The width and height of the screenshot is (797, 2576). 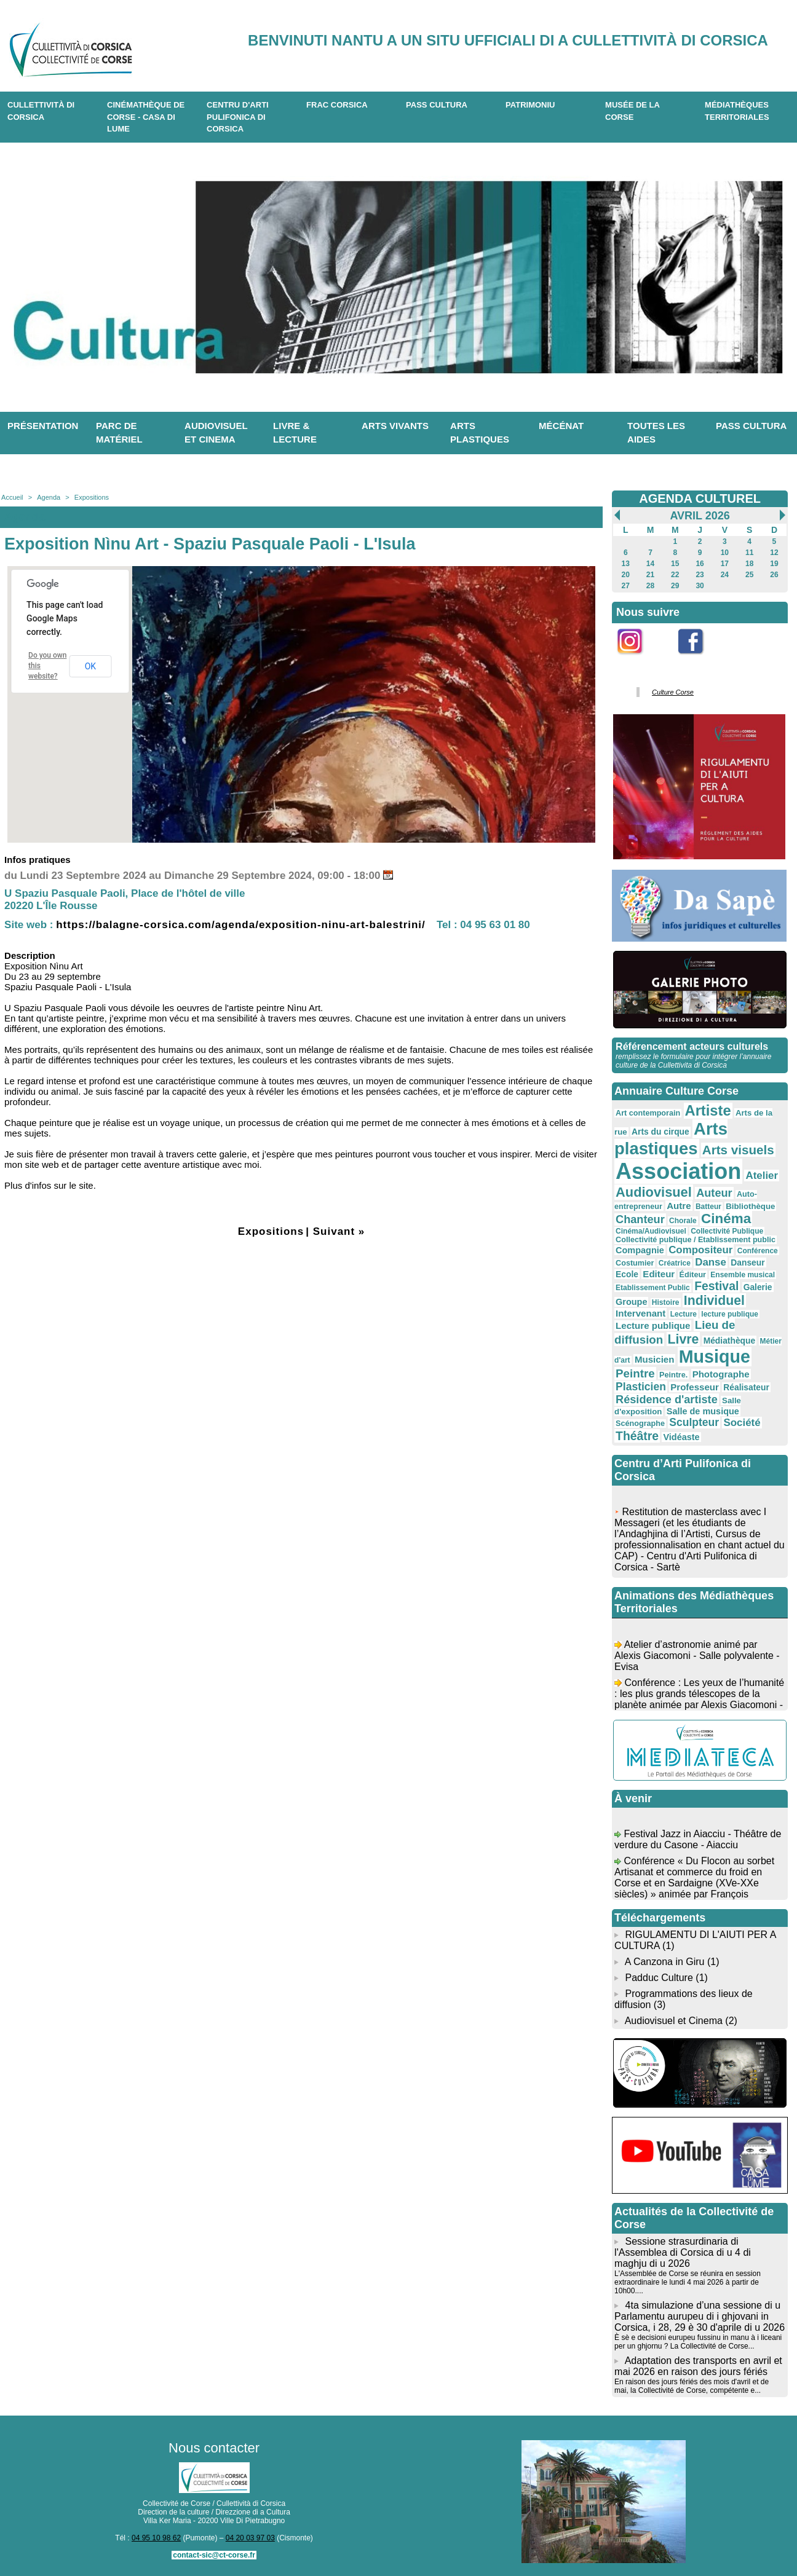 What do you see at coordinates (682, 2252) in the screenshot?
I see `Sessione strasurdinaria di l'Assemblea di Corsica di u 4 di maghju di u 2026` at bounding box center [682, 2252].